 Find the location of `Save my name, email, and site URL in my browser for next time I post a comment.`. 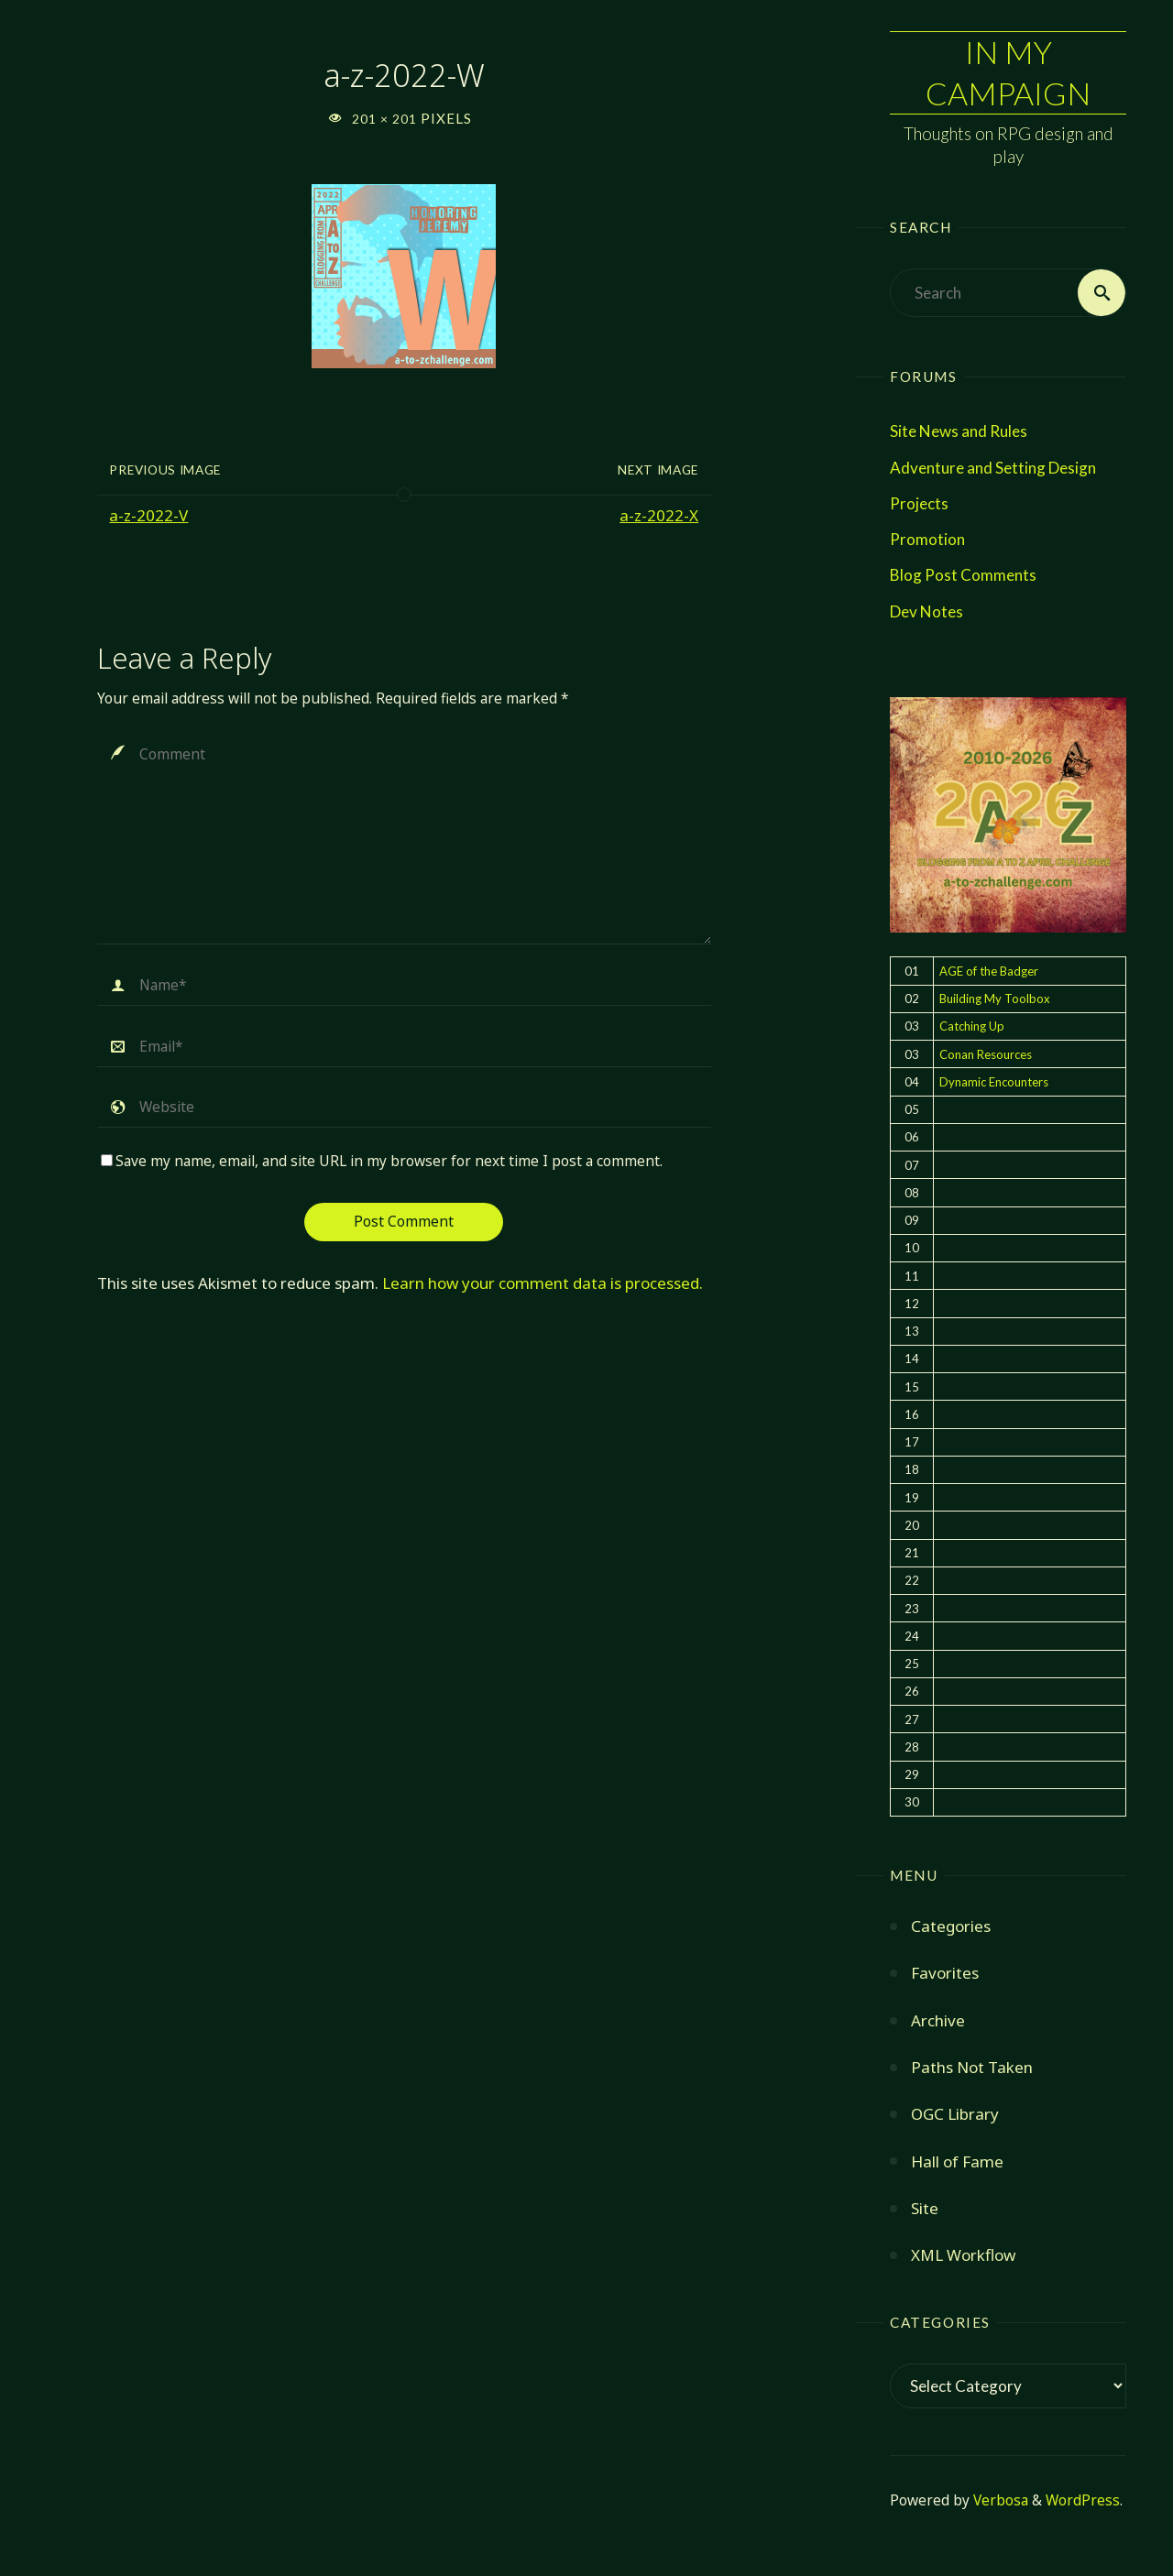

Save my name, email, and site URL in my browser for next time I post a comment. is located at coordinates (382, 1161).